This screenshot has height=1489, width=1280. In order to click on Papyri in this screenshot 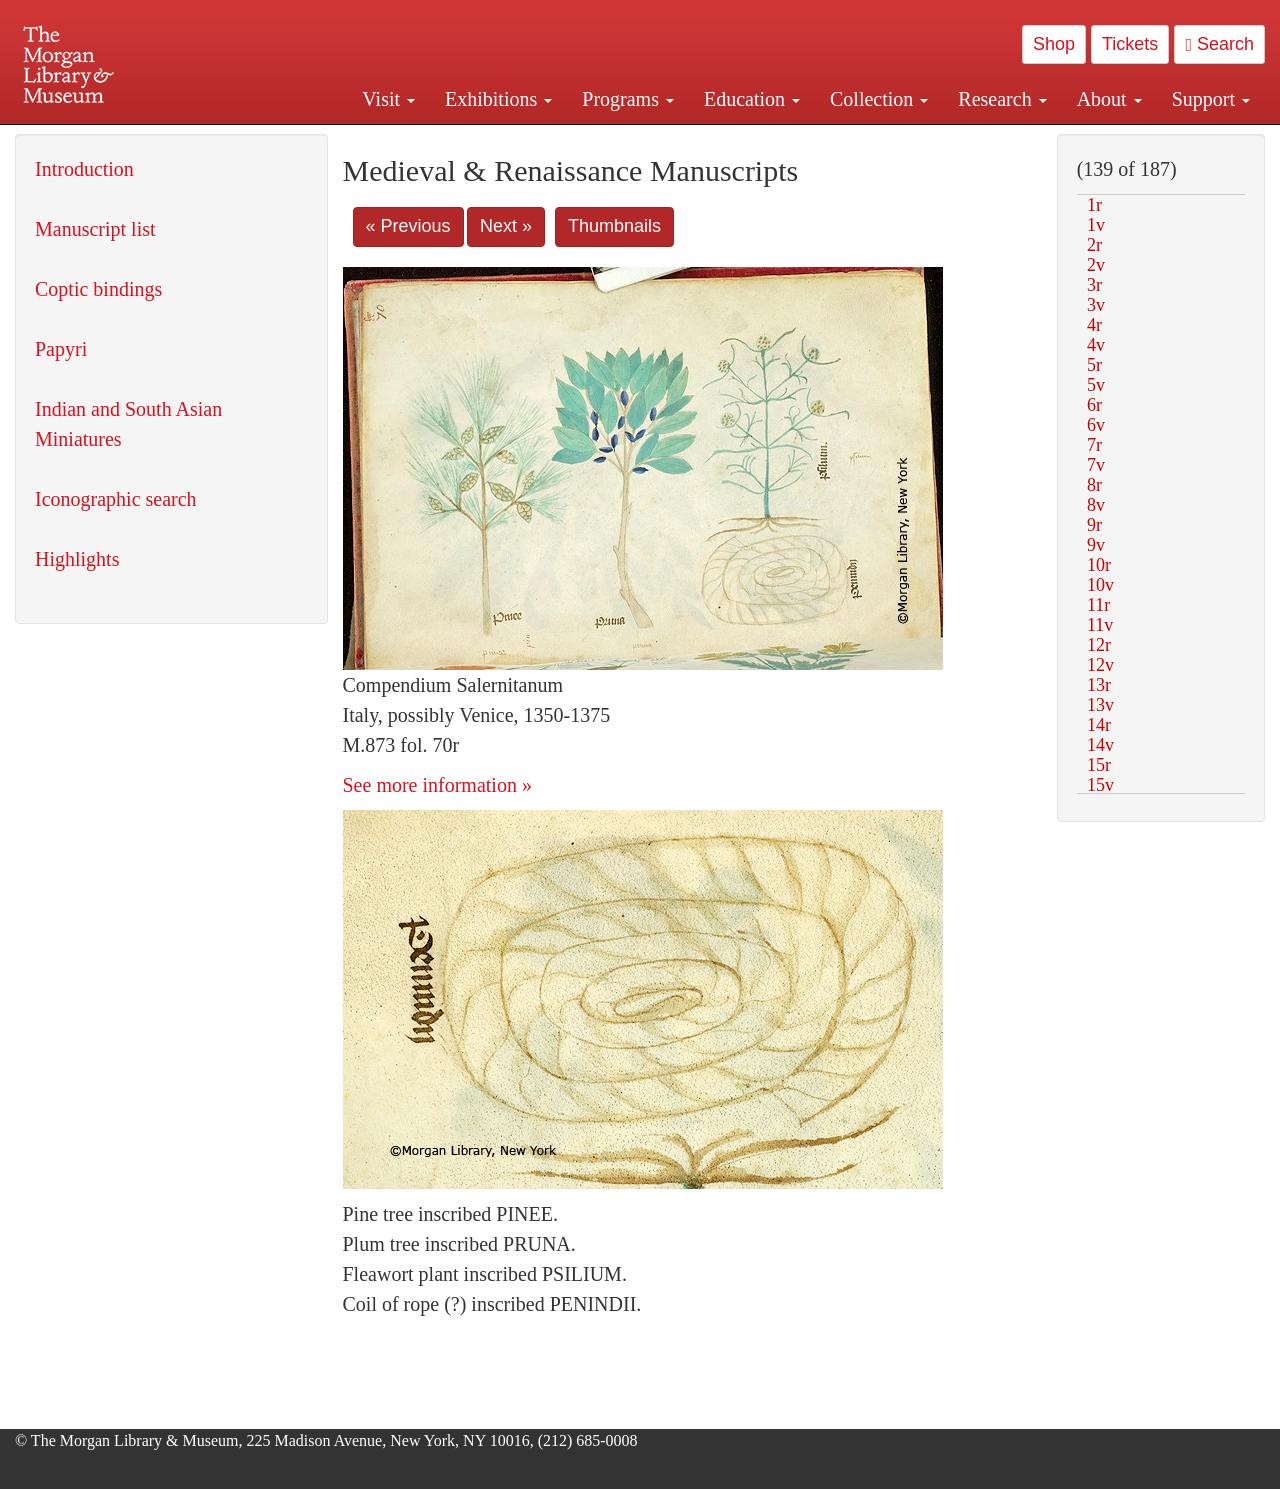, I will do `click(61, 349)`.